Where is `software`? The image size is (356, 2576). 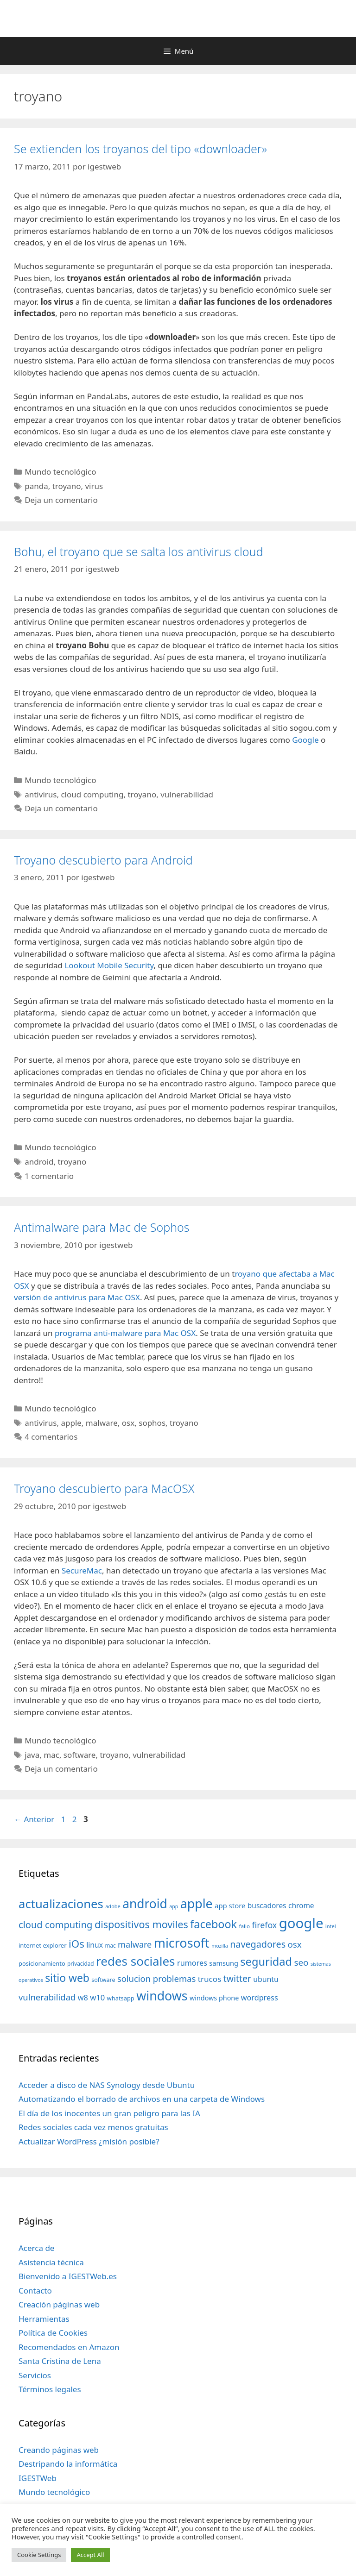 software is located at coordinates (80, 1754).